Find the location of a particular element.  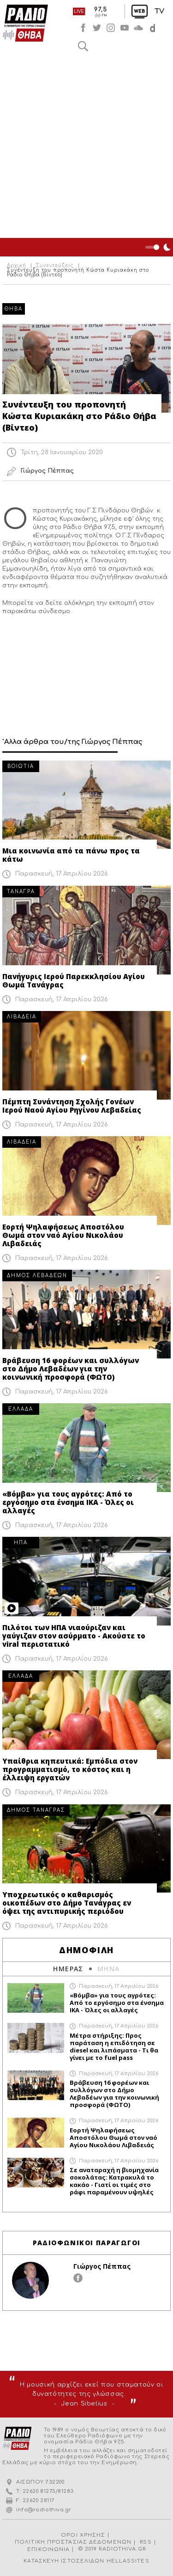

Υποχρεωτικός ο καθαρισμός οικοπέδων στο Δήμο Τανάγρας εν όψει της αντιπυρικής περιόδου is located at coordinates (66, 1903).